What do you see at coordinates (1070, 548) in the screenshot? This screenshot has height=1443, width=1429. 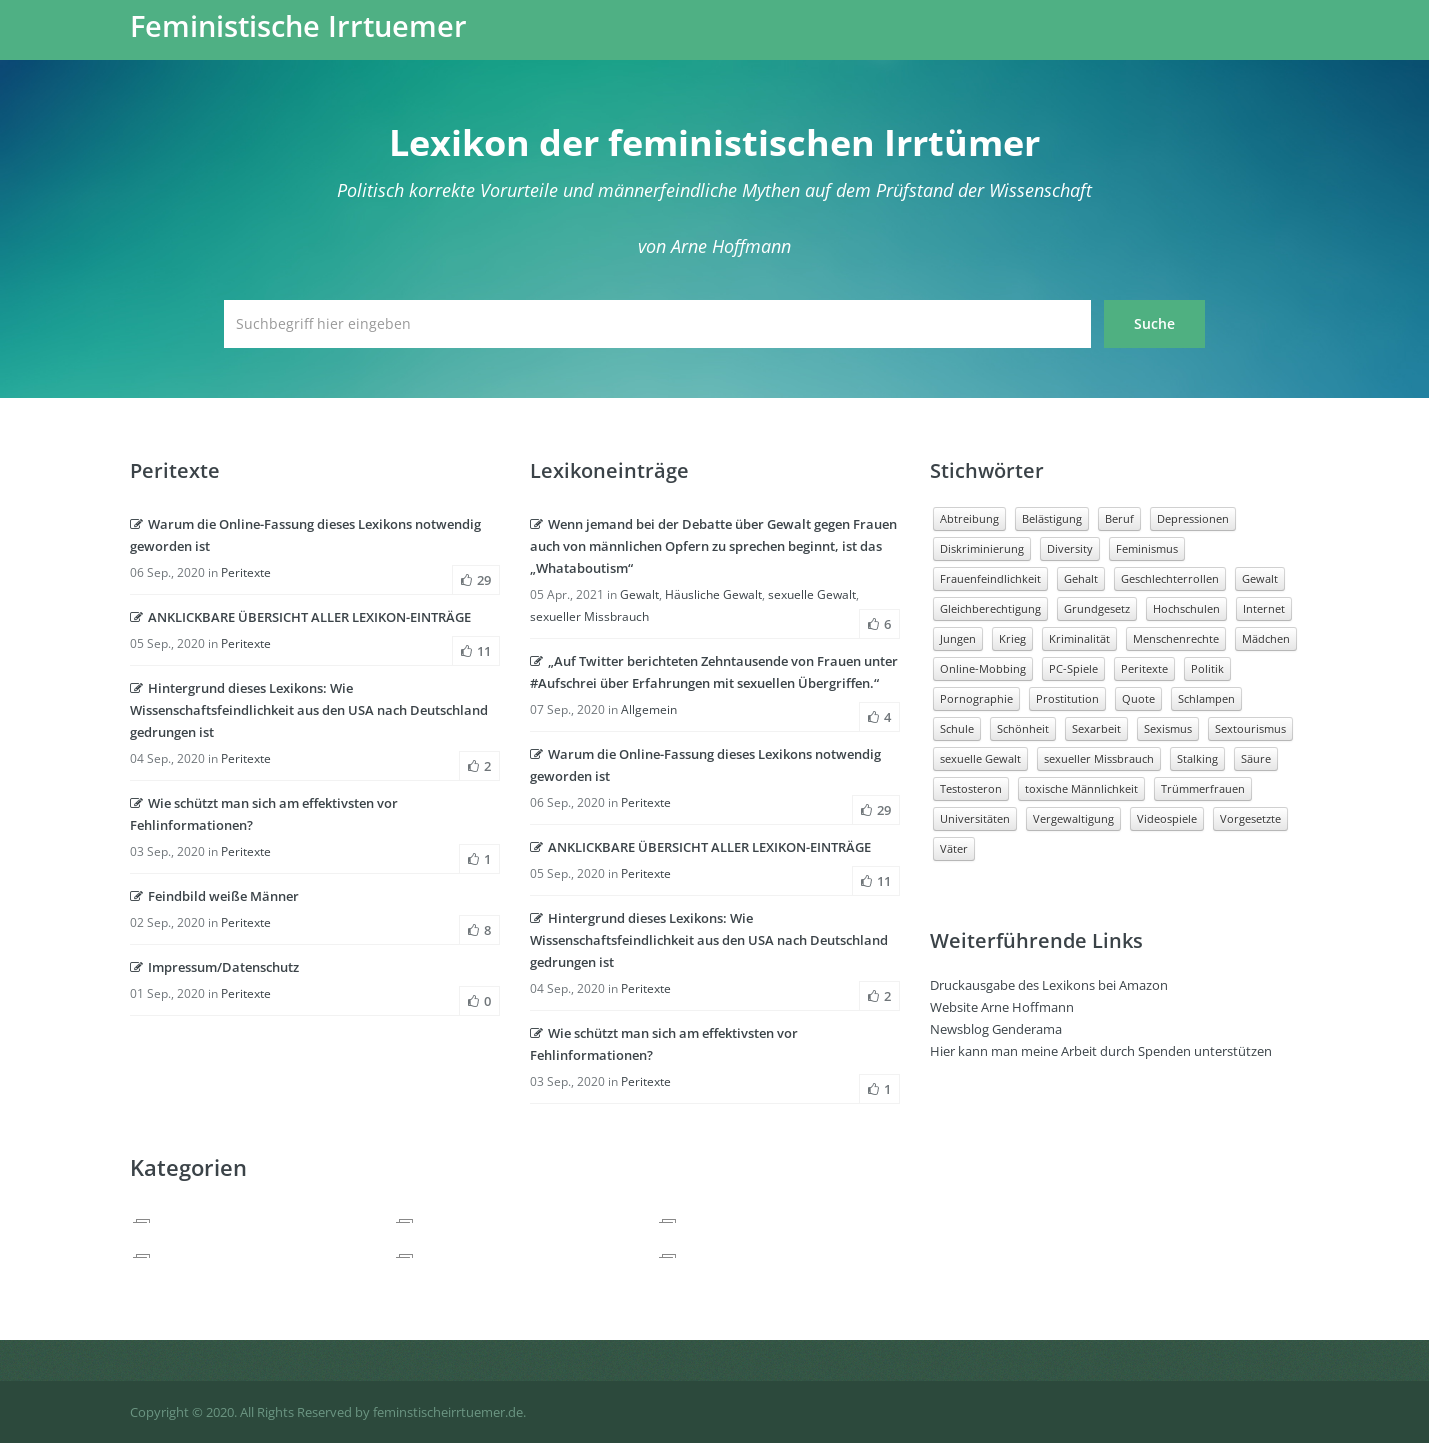 I see `Diversity [Diversity (1 Eintrag)]` at bounding box center [1070, 548].